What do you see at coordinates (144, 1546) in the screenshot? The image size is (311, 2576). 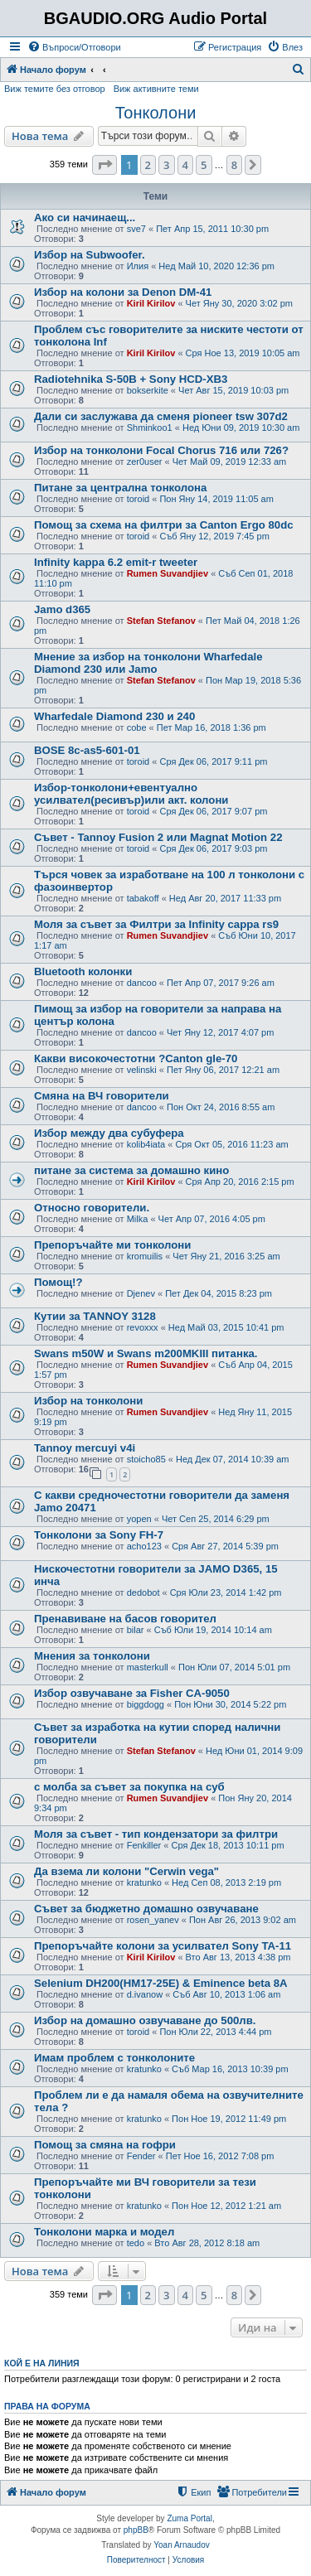 I see `acho123` at bounding box center [144, 1546].